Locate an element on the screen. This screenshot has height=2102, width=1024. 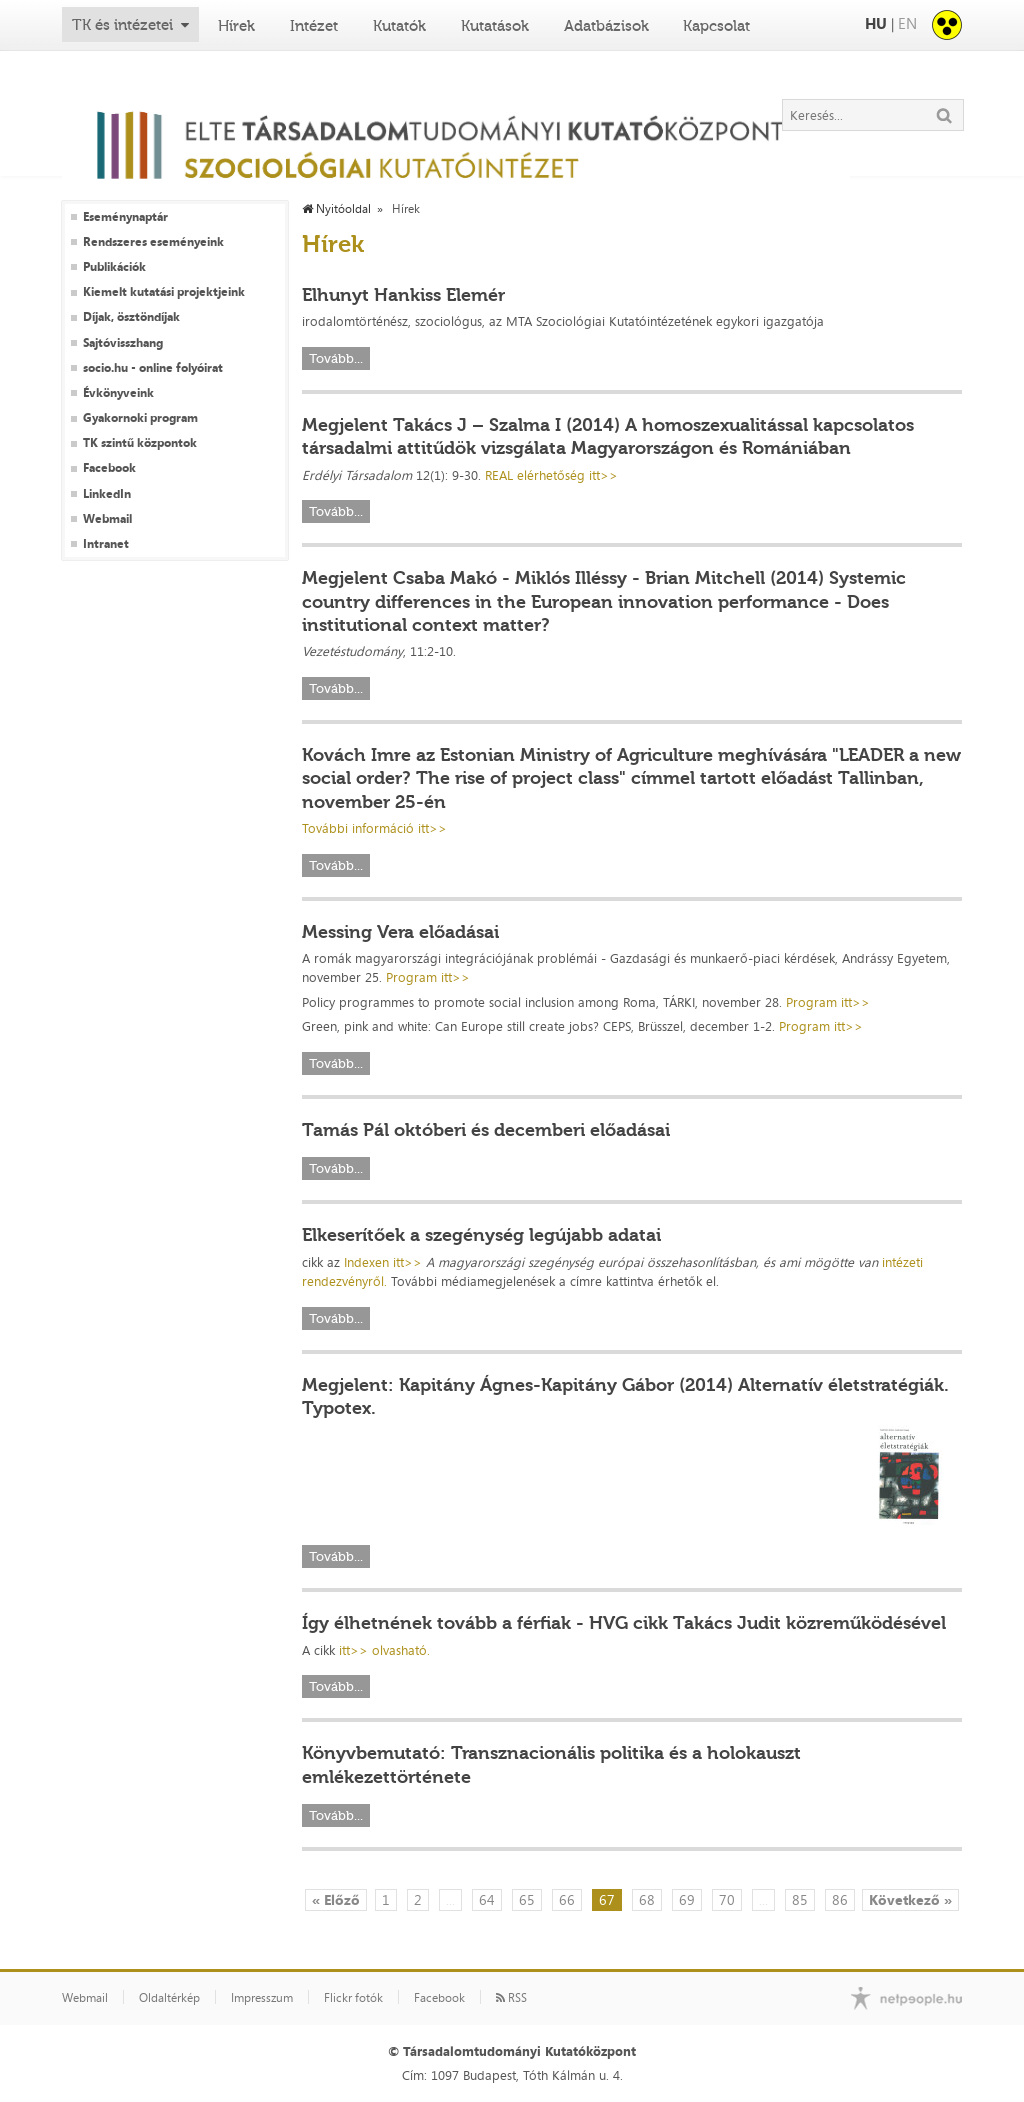
Tamás Pál októberi és decemberi előadásai is located at coordinates (486, 1130).